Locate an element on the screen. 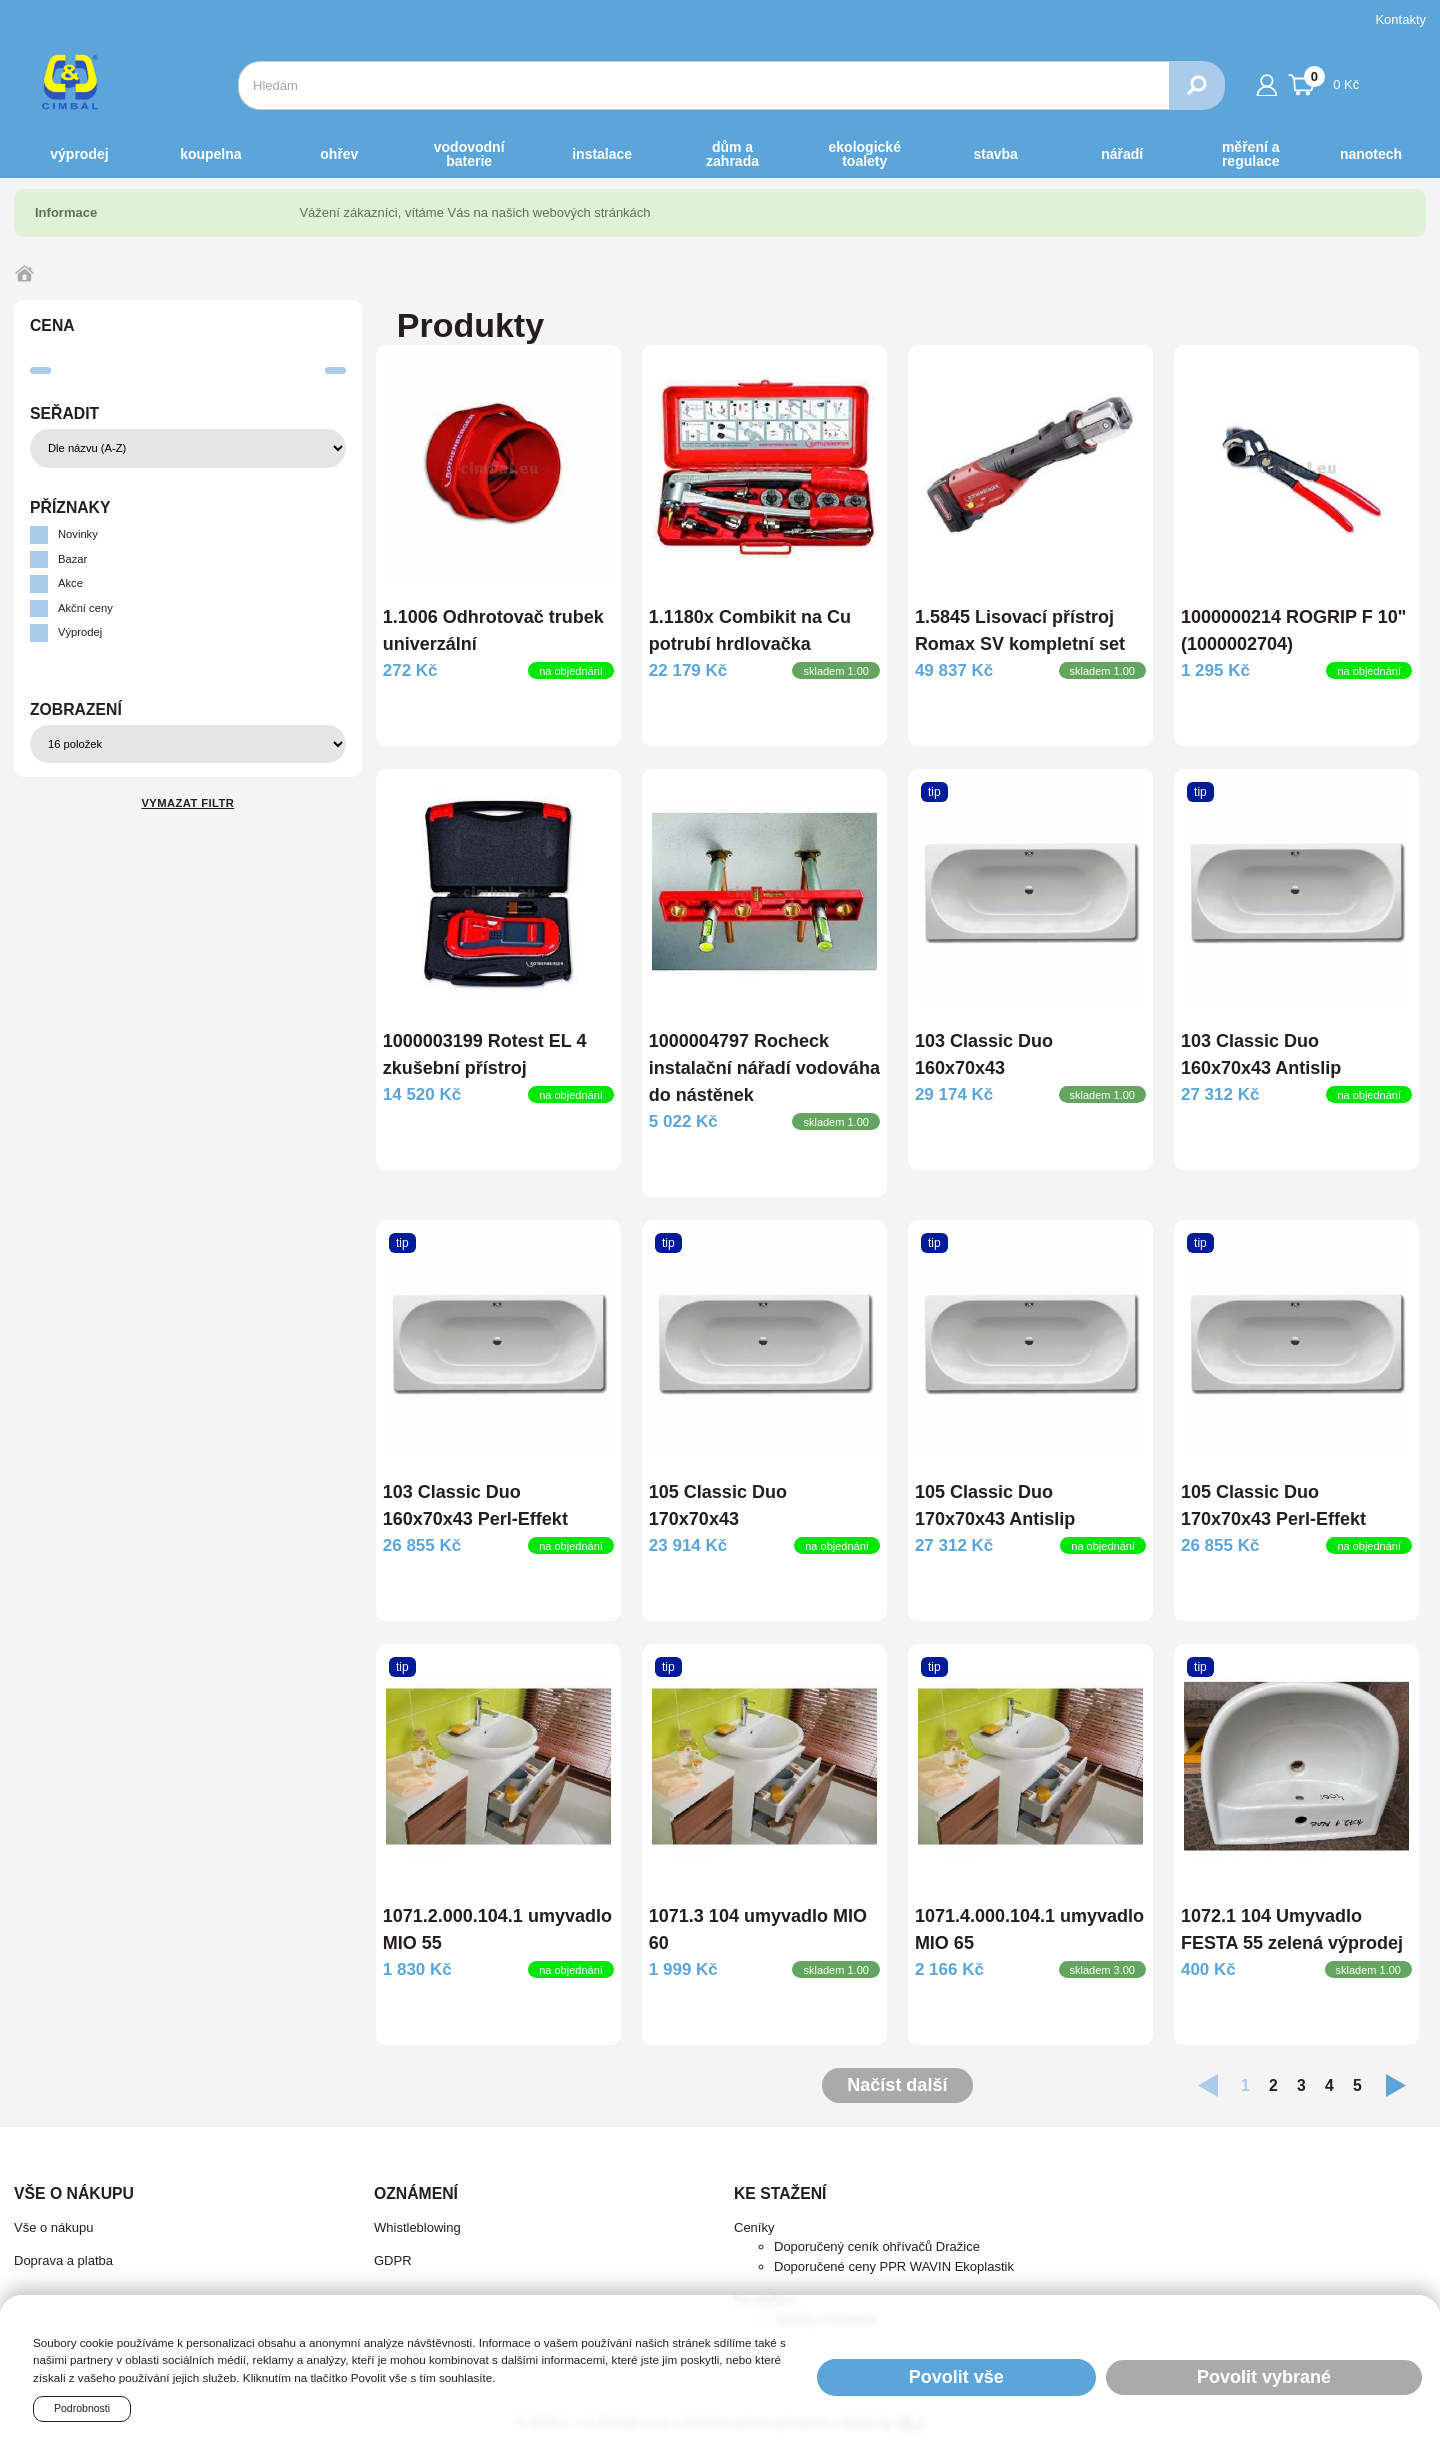 The height and width of the screenshot is (2461, 1440). [combobox] is located at coordinates (703, 85).